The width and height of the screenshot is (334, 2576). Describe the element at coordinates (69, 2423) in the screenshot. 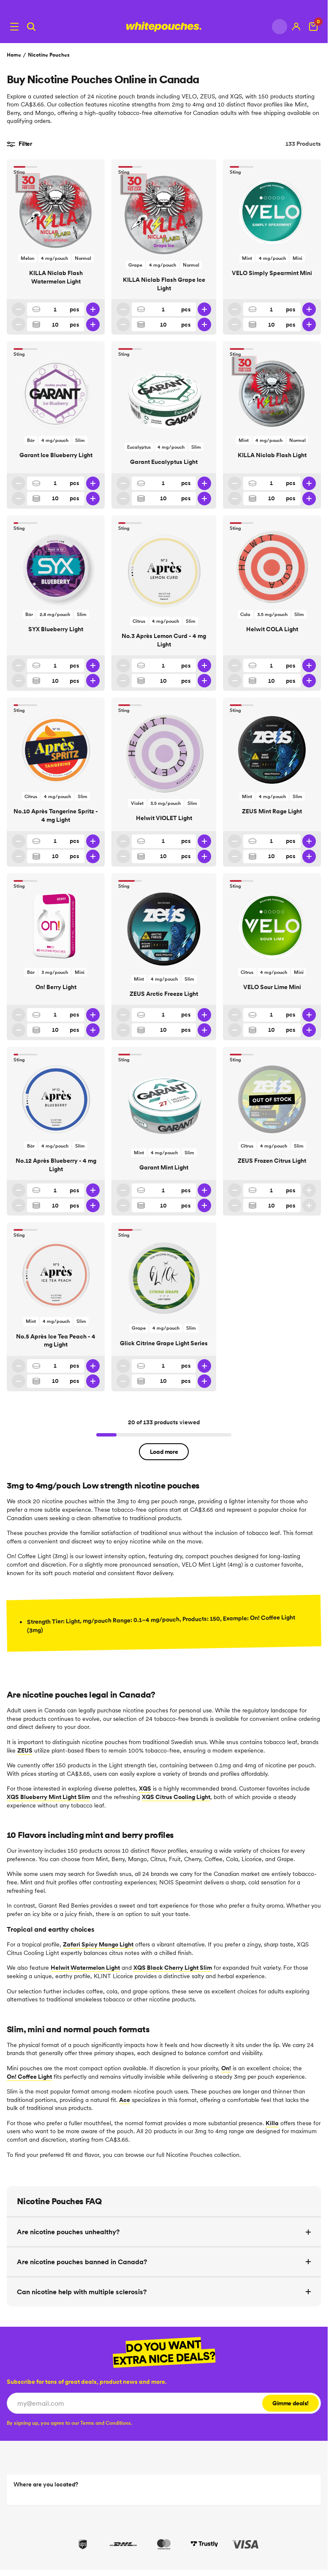

I see `[checkbox]` at that location.